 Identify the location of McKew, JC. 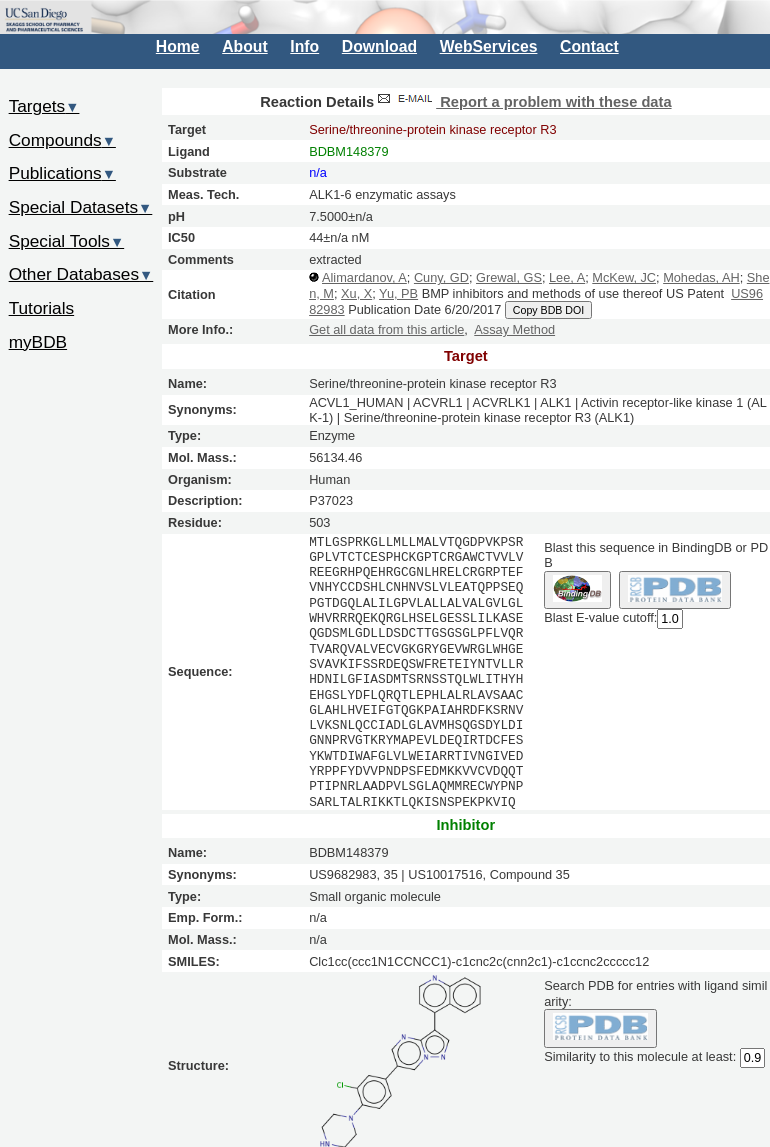
(624, 277).